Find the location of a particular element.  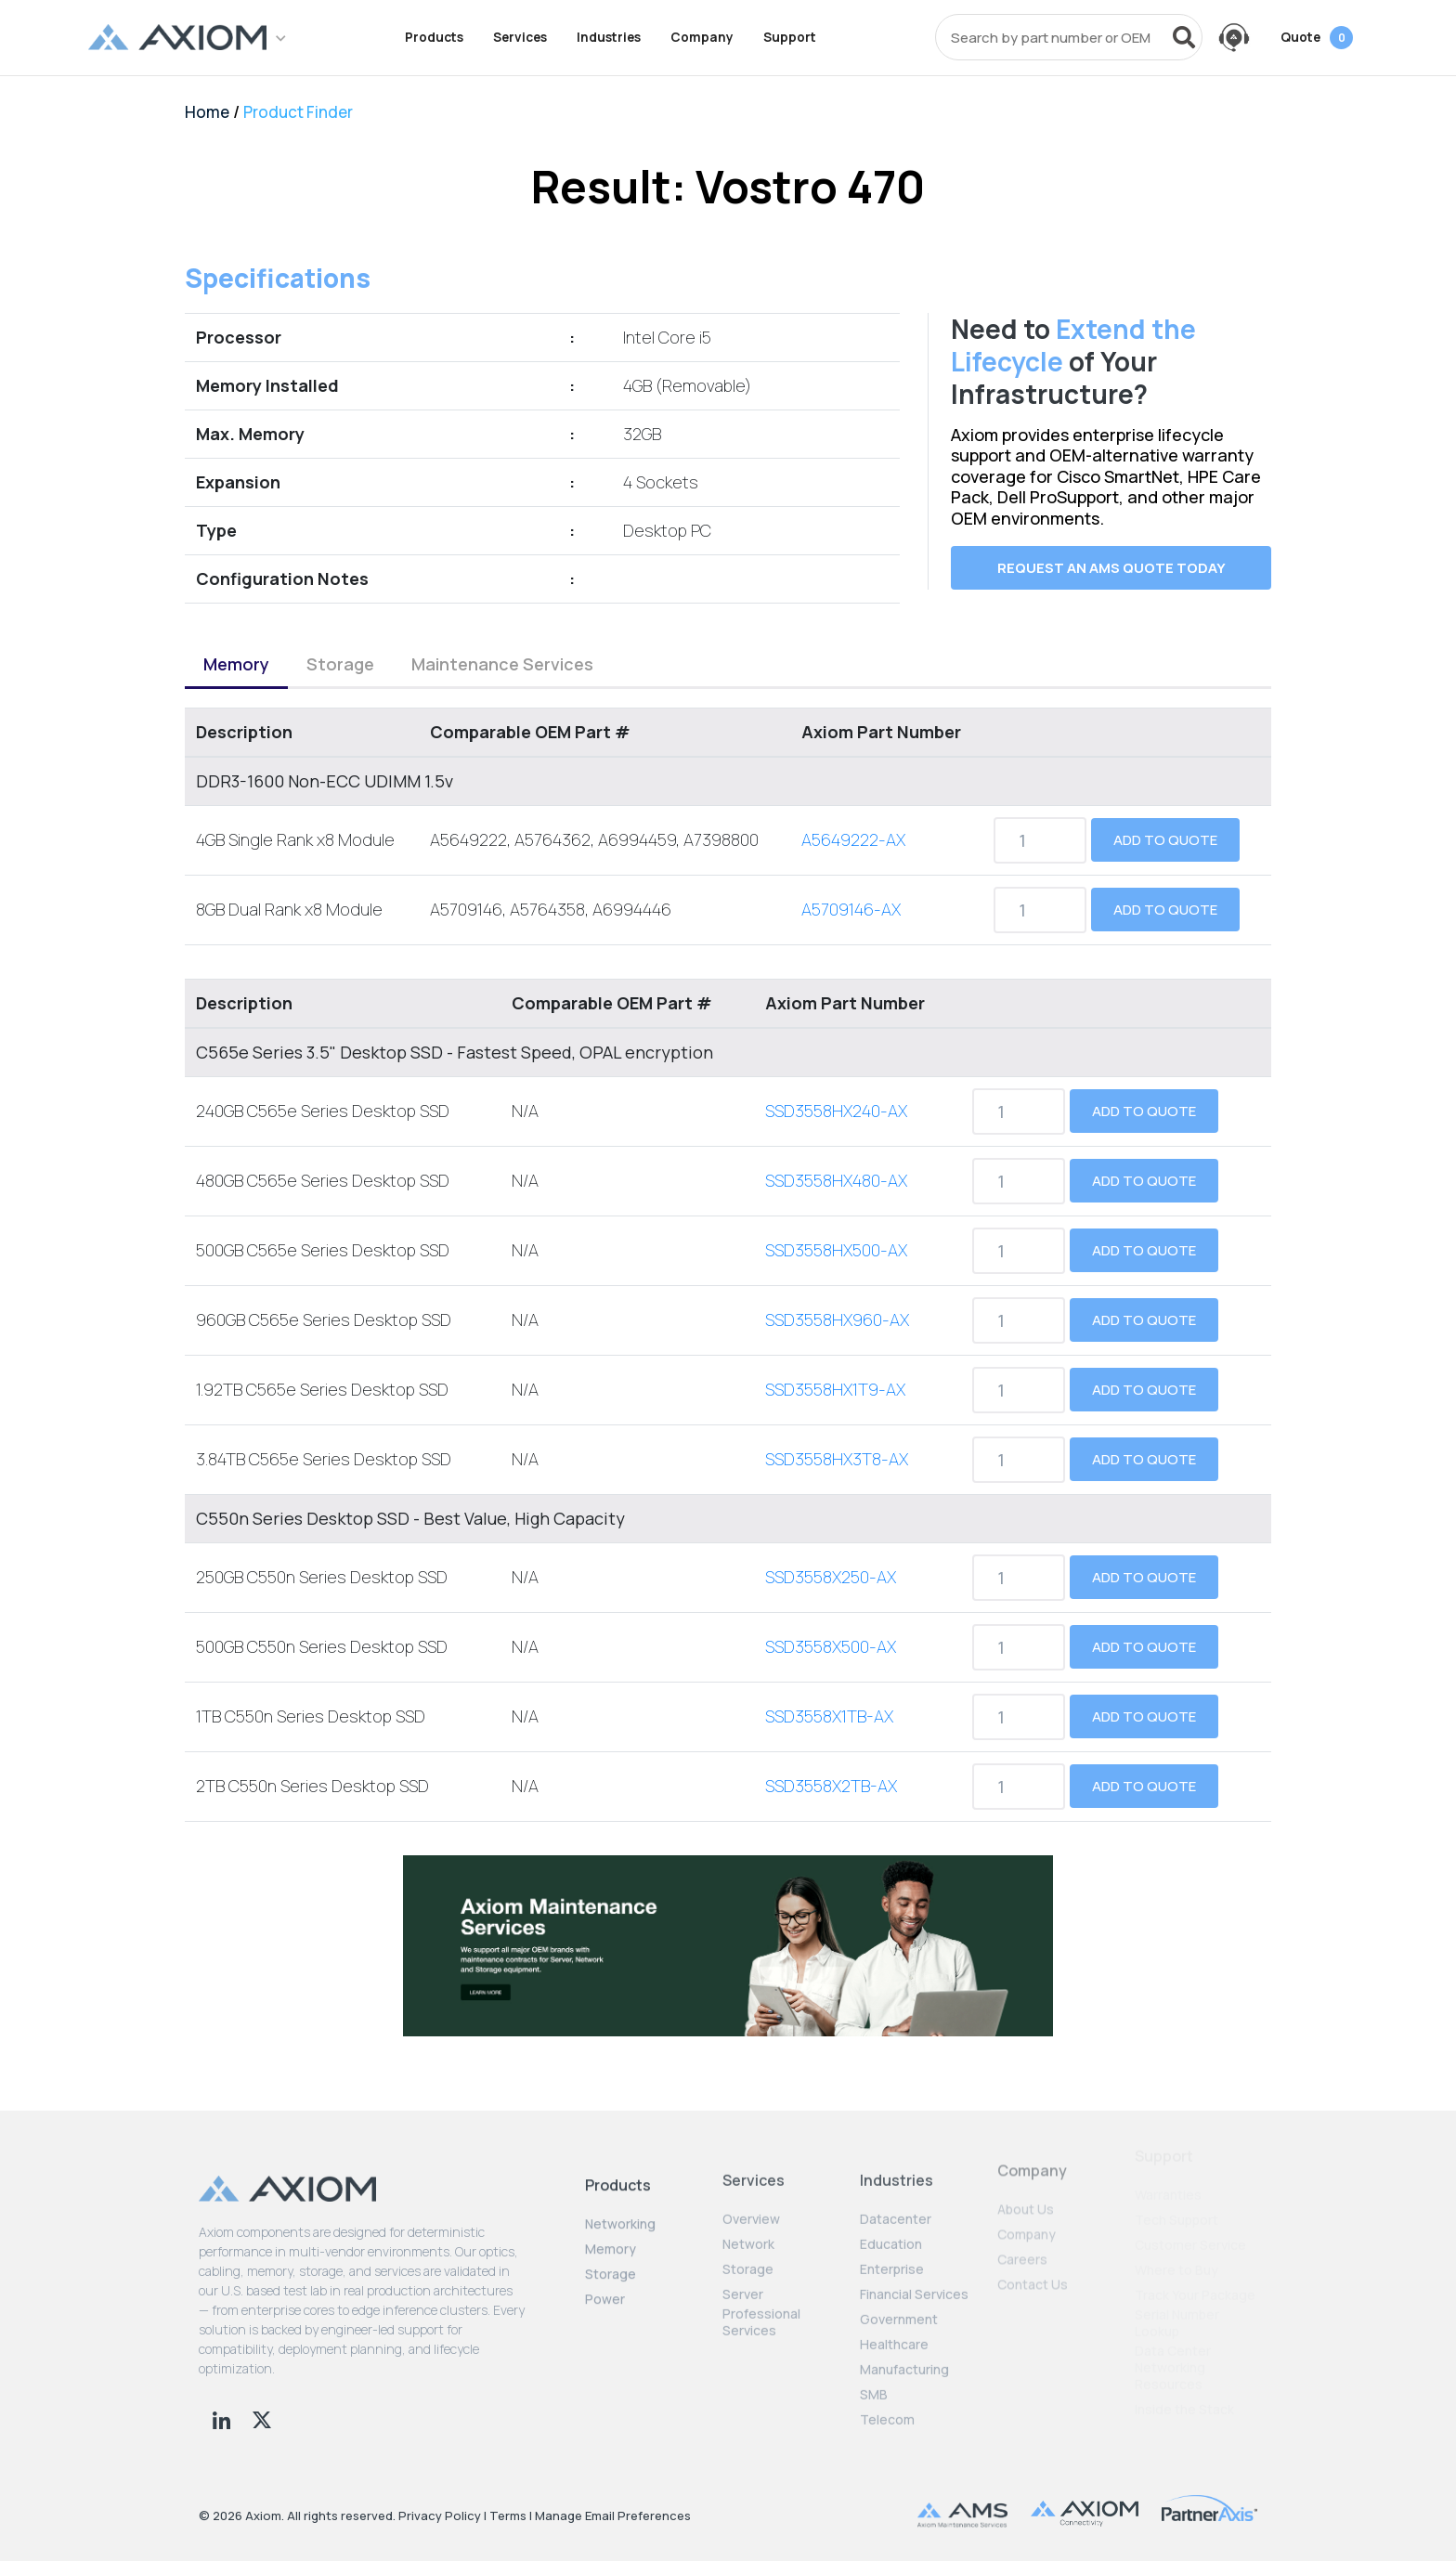

SSD3558X1TB-AX is located at coordinates (829, 1701).